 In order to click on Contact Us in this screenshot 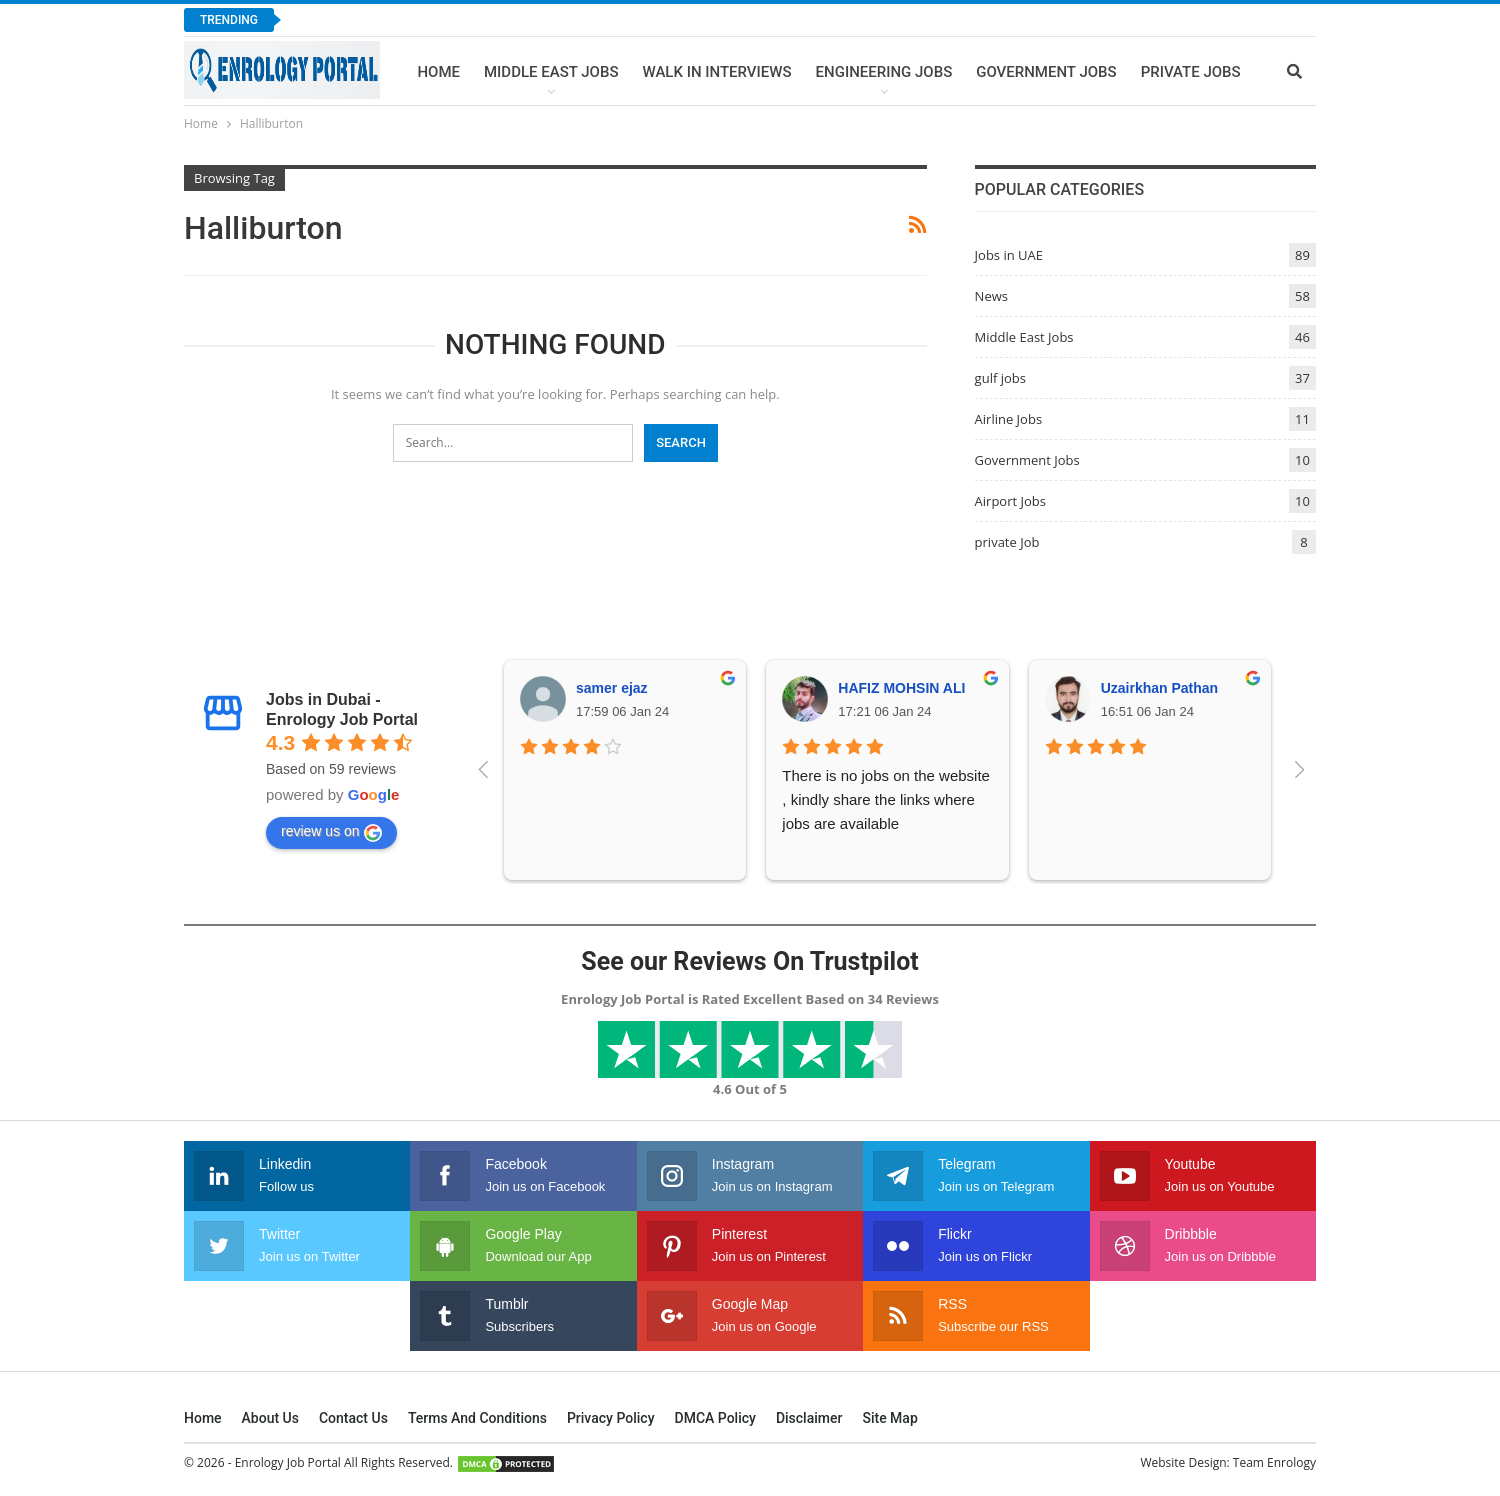, I will do `click(353, 1418)`.